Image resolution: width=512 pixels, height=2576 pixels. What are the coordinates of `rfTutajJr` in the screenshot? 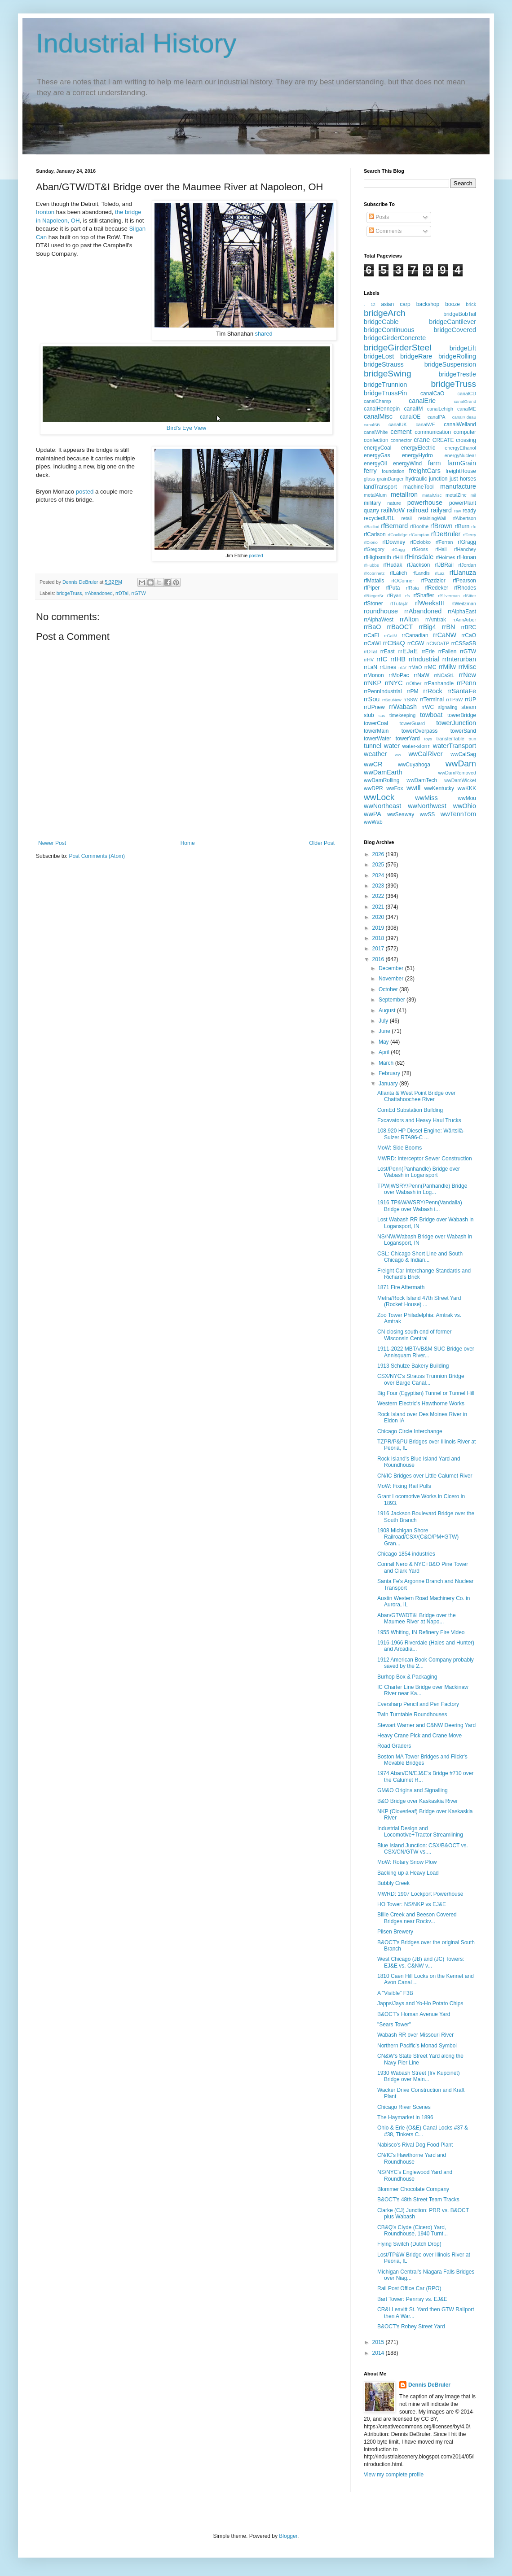 It's located at (399, 603).